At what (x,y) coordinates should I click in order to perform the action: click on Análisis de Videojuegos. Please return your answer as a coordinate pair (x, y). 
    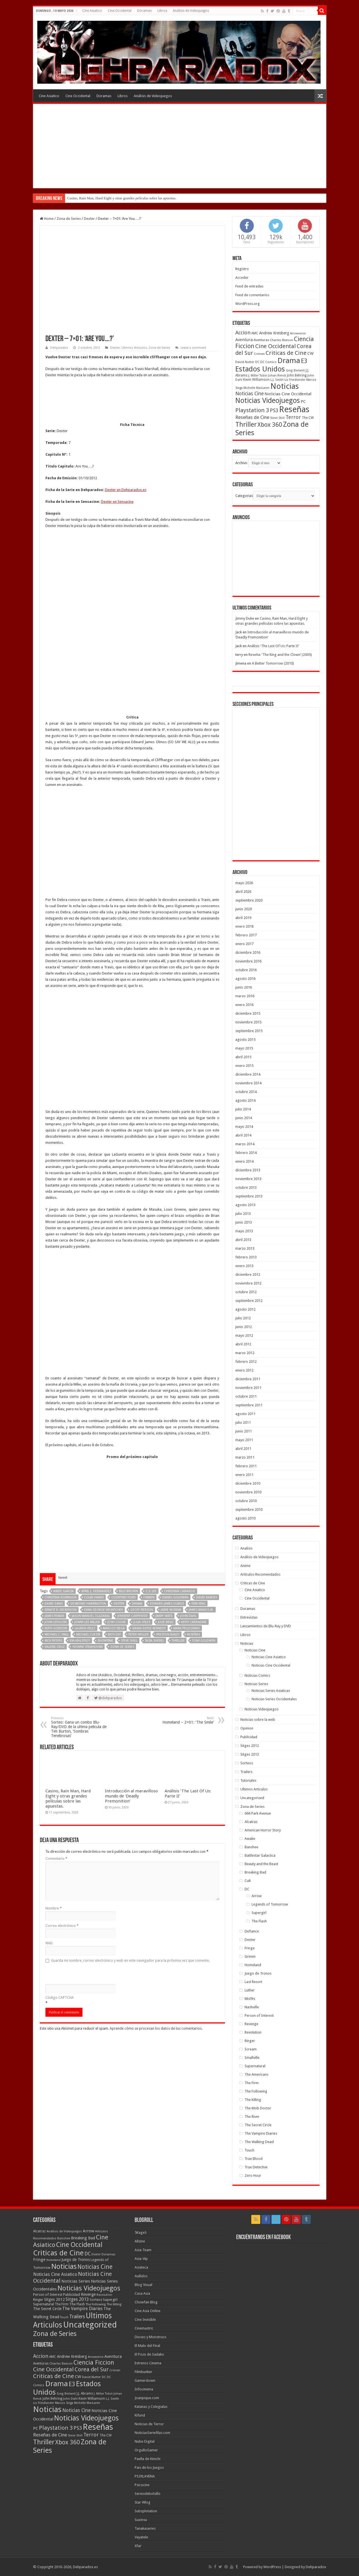
    Looking at the image, I should click on (191, 11).